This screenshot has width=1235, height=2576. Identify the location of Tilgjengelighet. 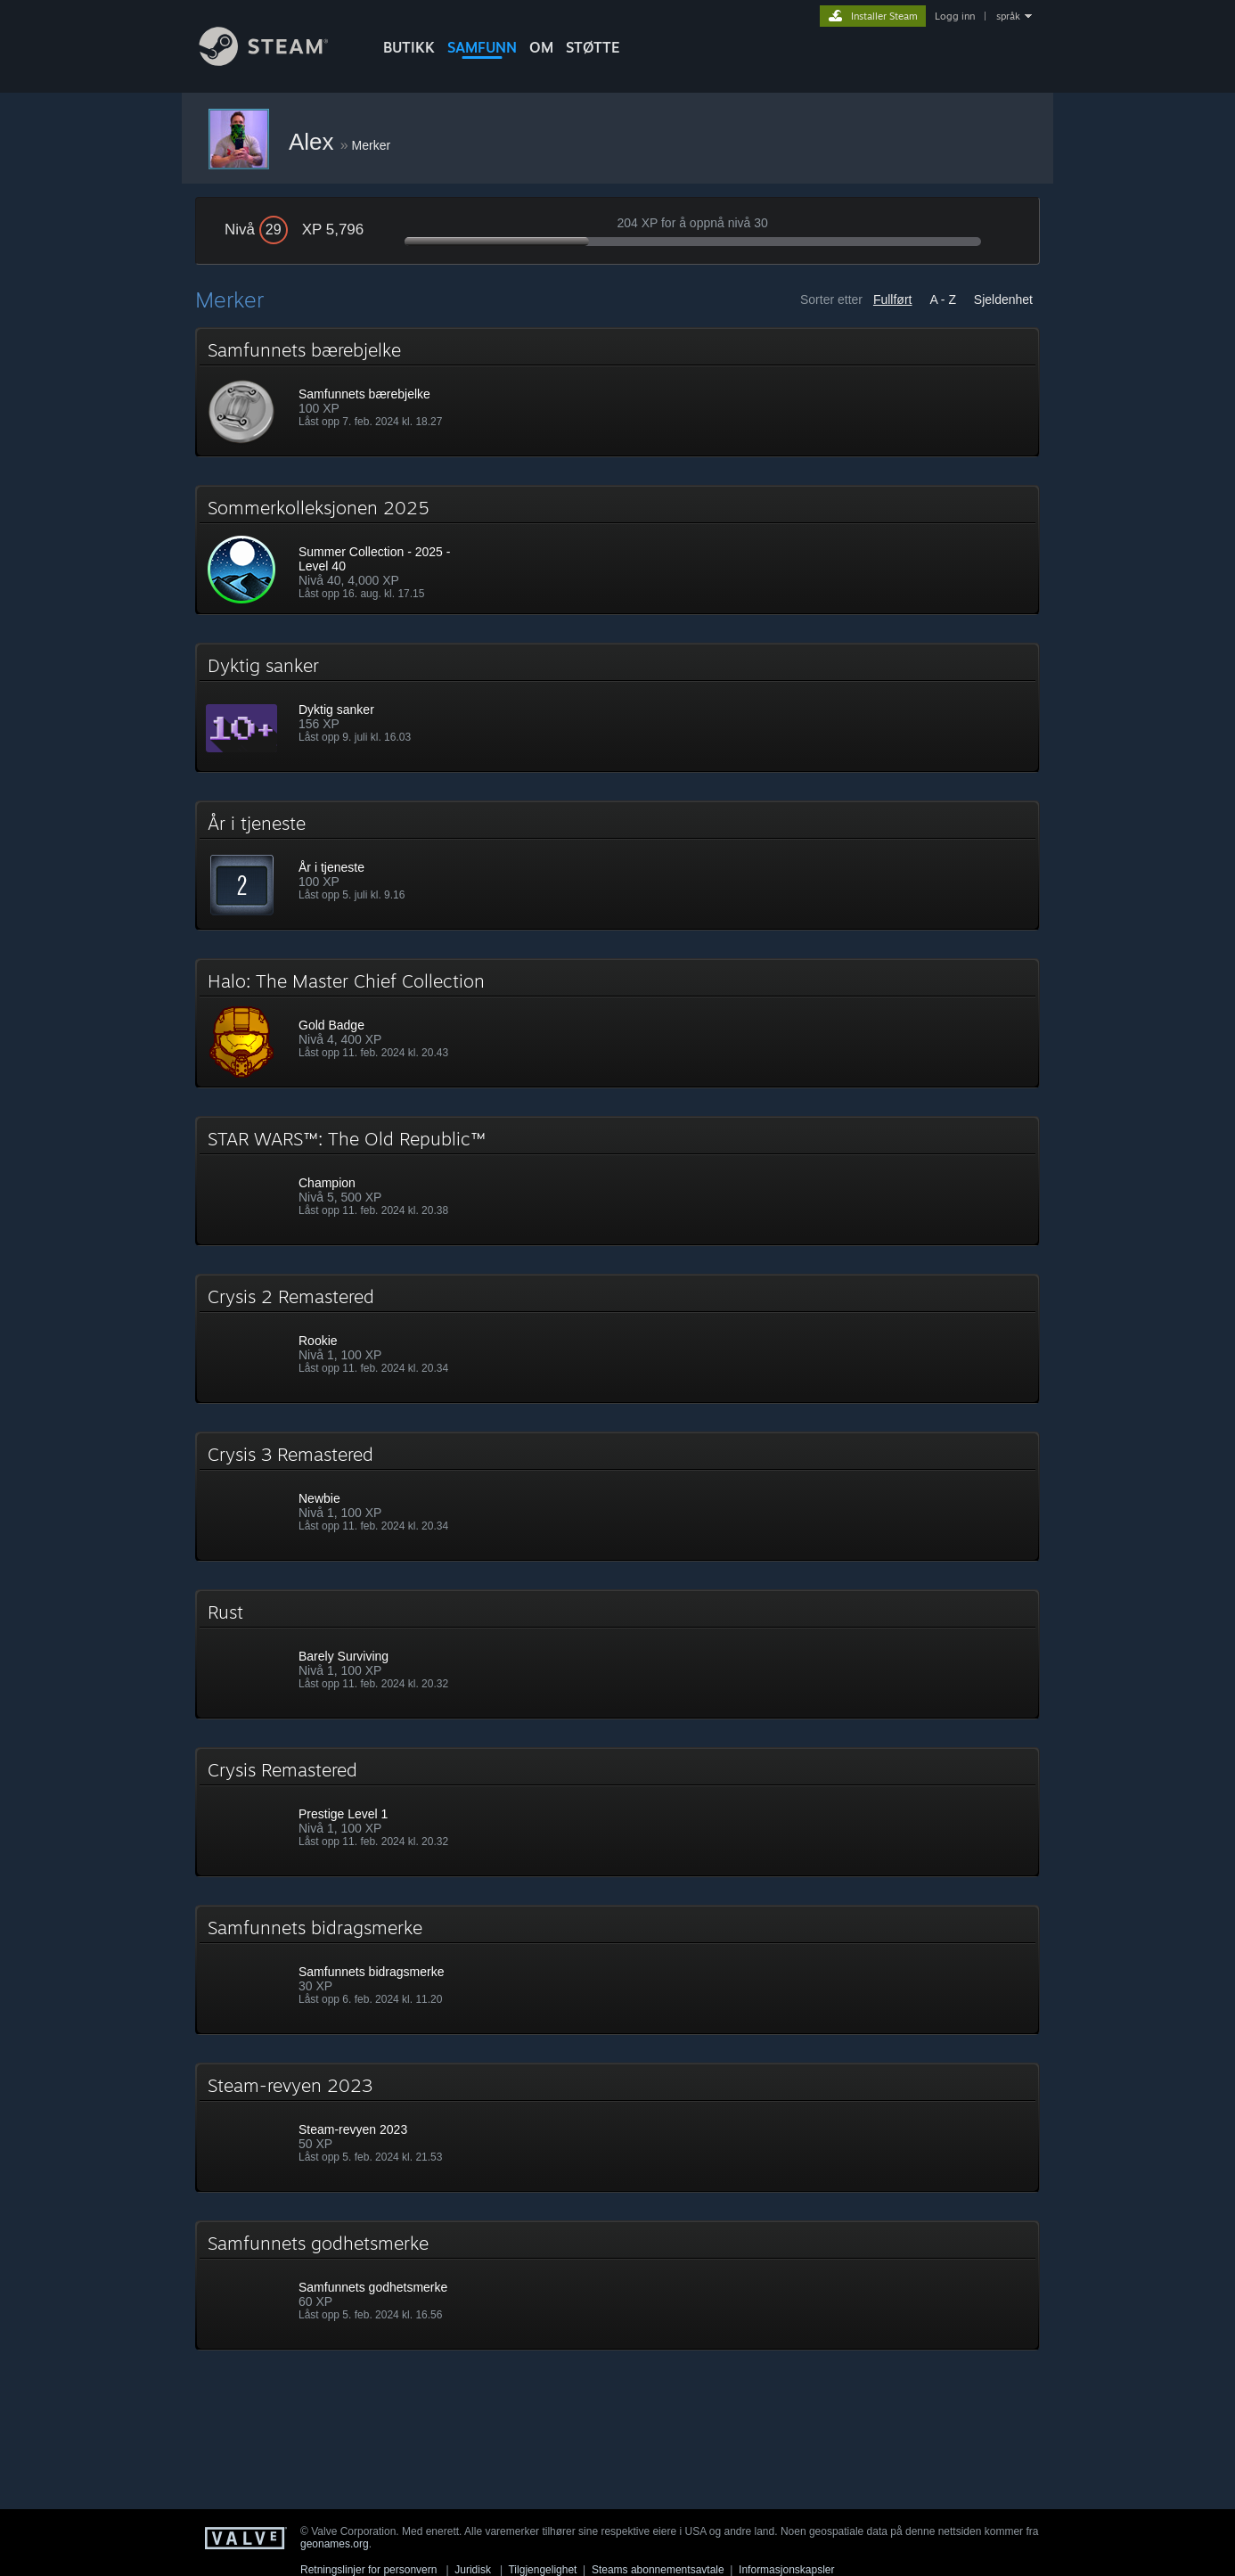
(542, 2570).